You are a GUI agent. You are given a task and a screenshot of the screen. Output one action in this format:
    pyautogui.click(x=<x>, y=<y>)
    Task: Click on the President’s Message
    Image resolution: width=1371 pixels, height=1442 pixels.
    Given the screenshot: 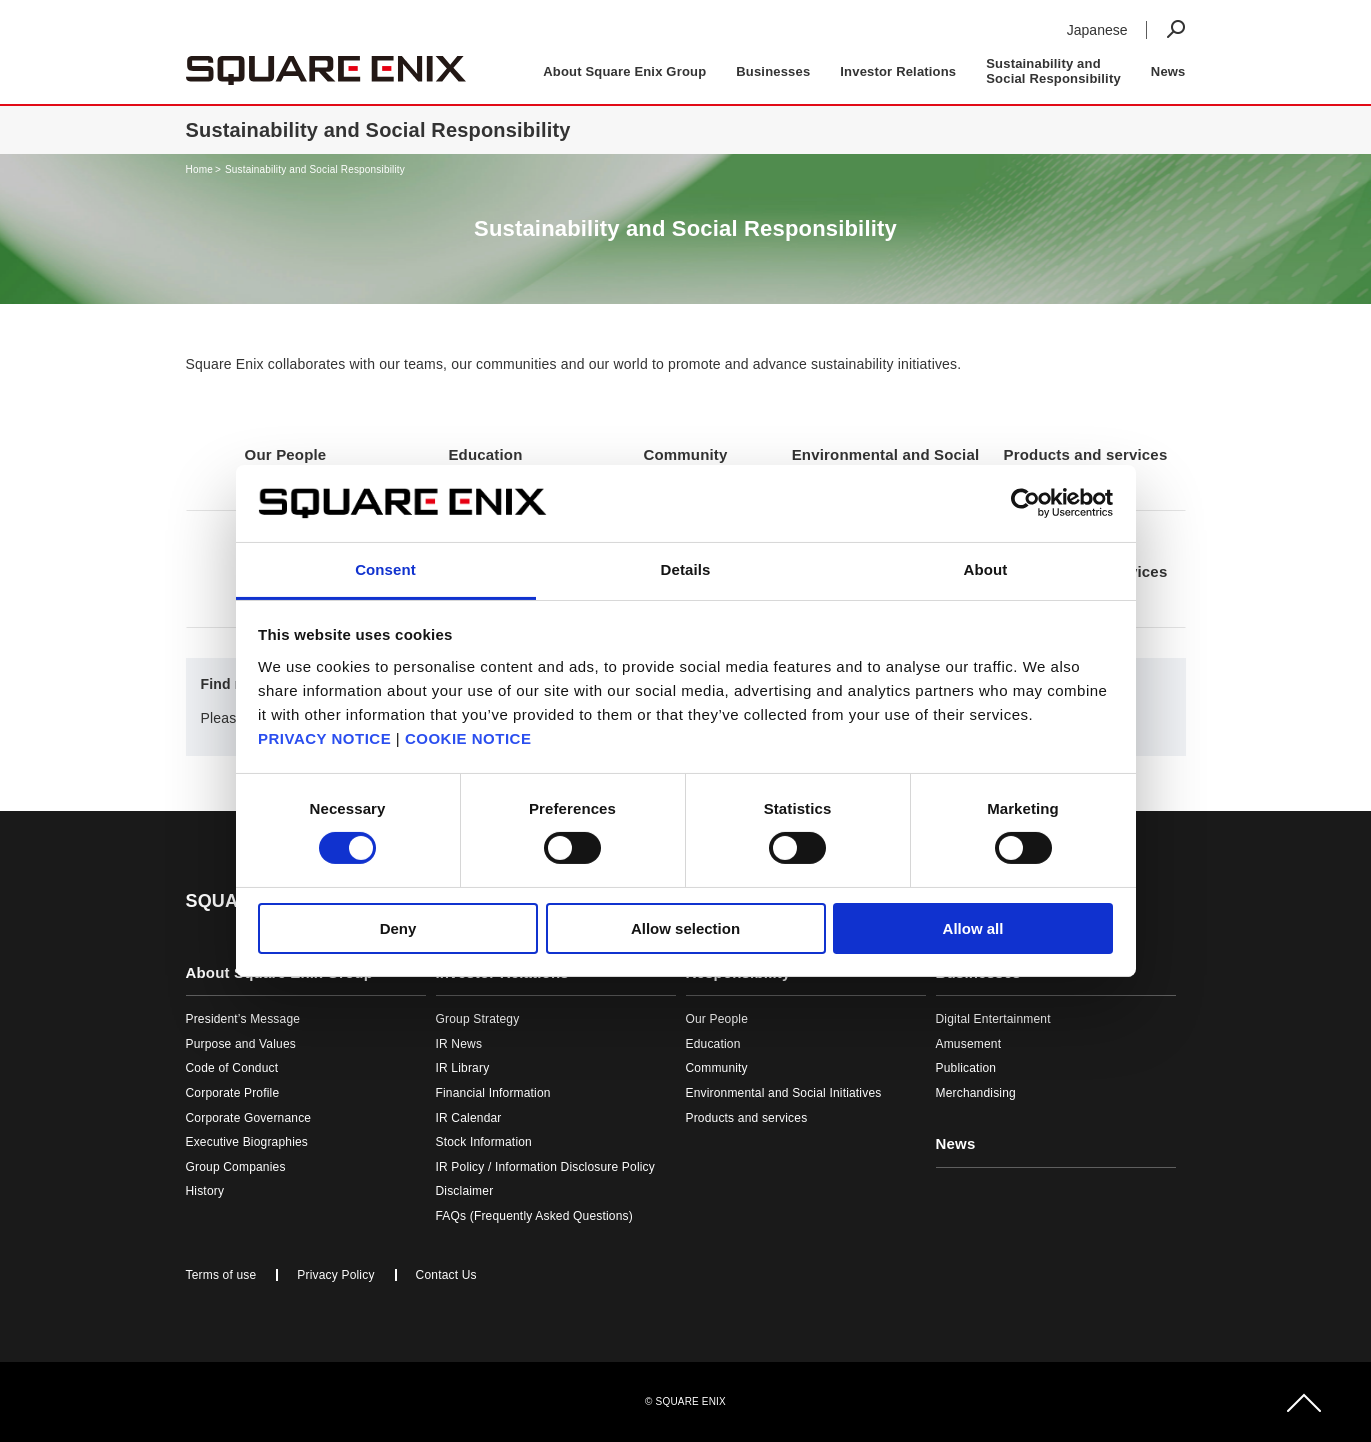 What is the action you would take?
    pyautogui.click(x=243, y=1019)
    